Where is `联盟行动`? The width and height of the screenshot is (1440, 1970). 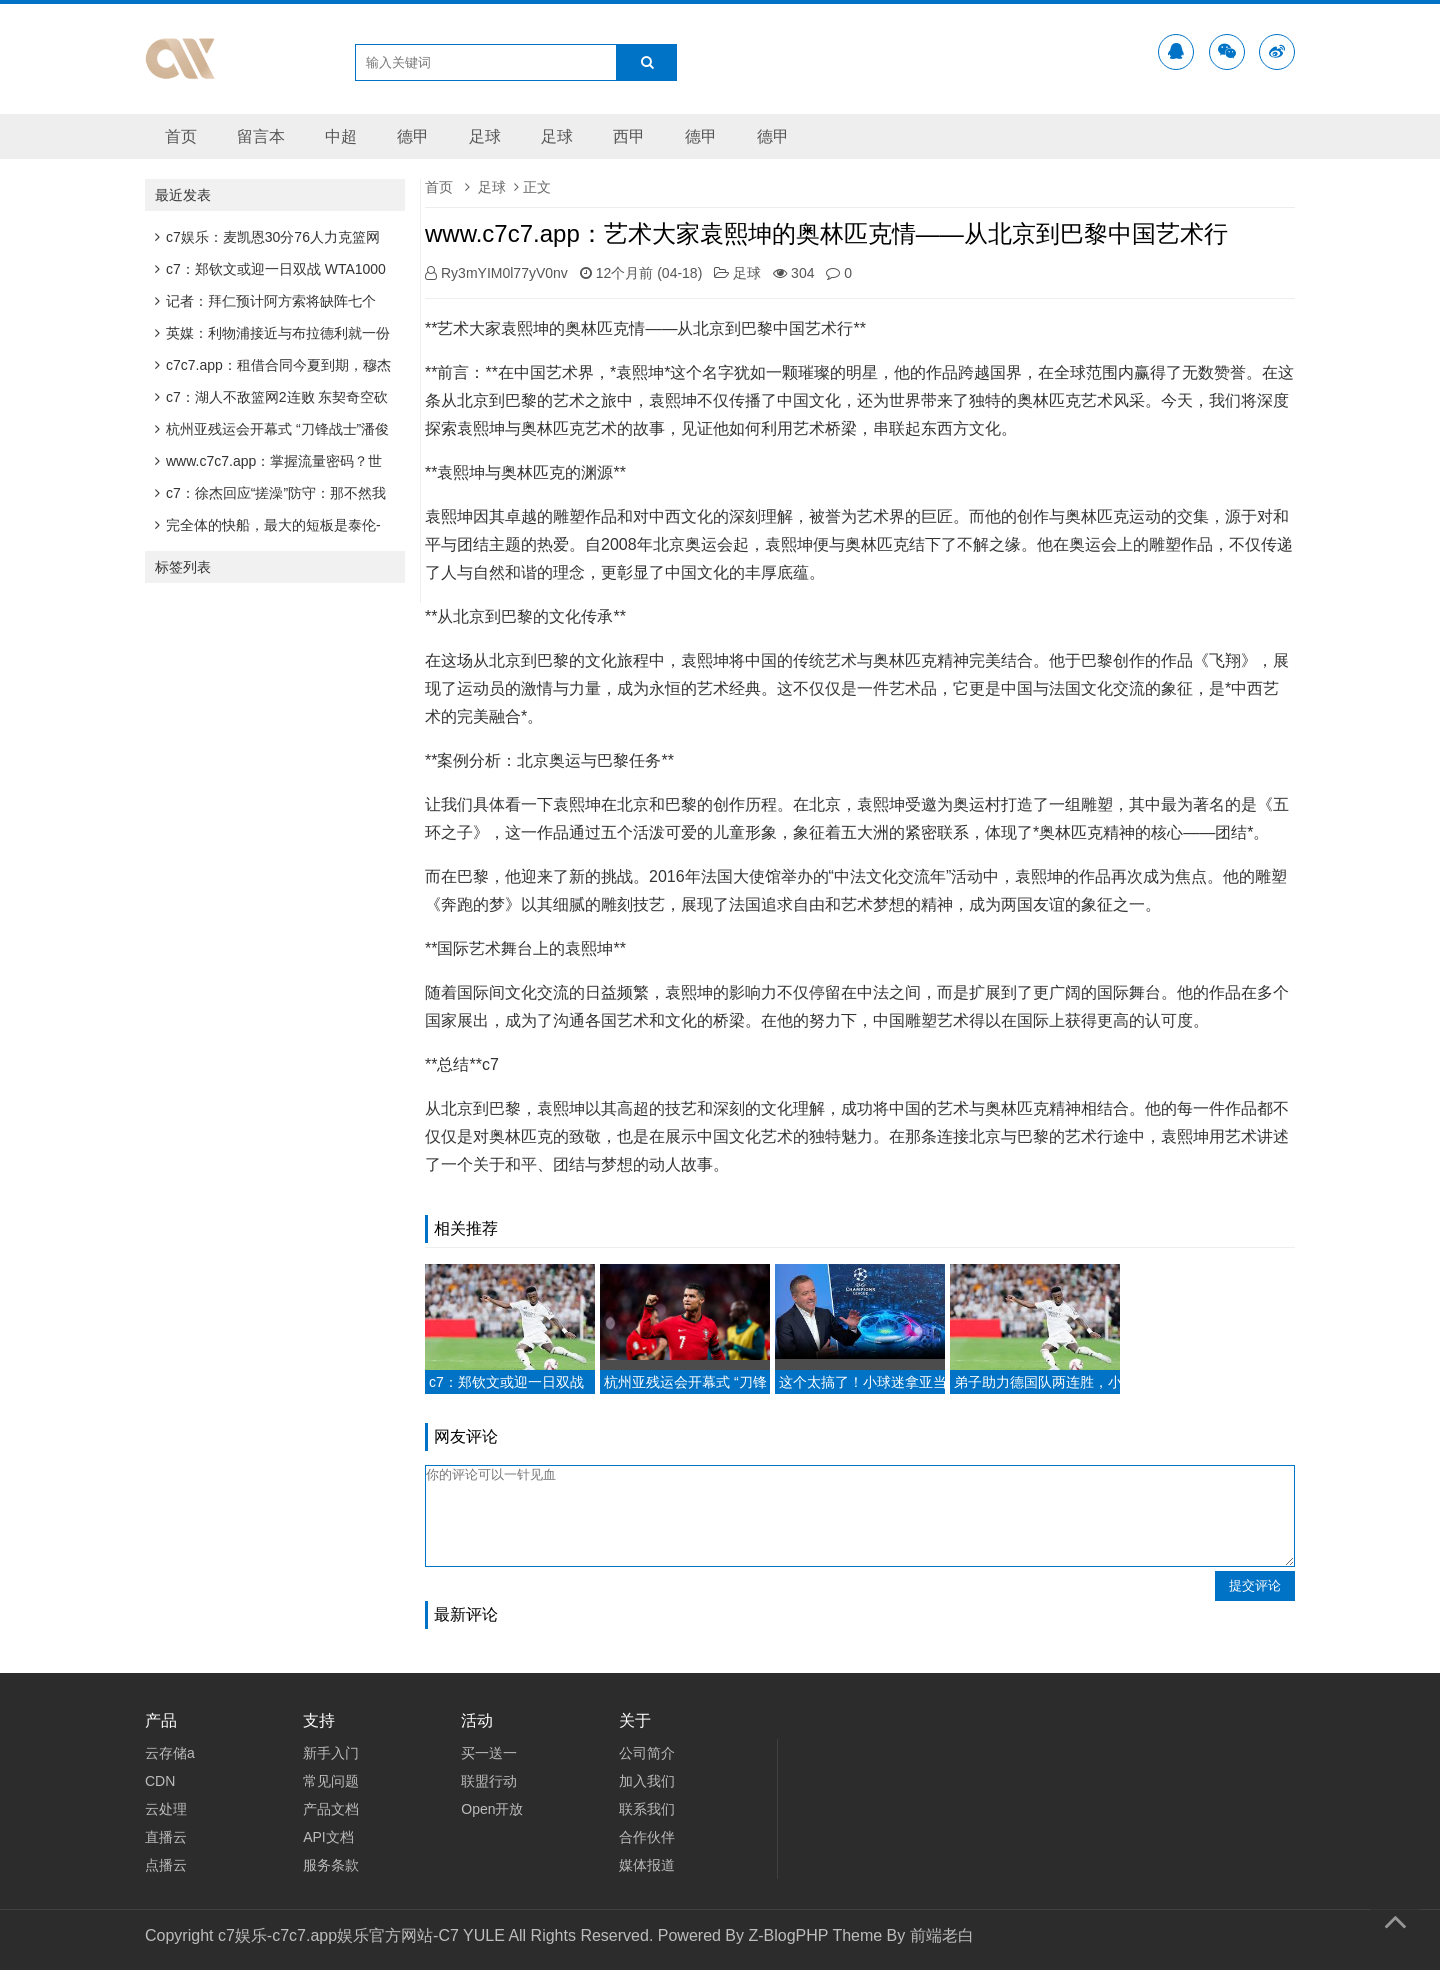 联盟行动 is located at coordinates (489, 1781).